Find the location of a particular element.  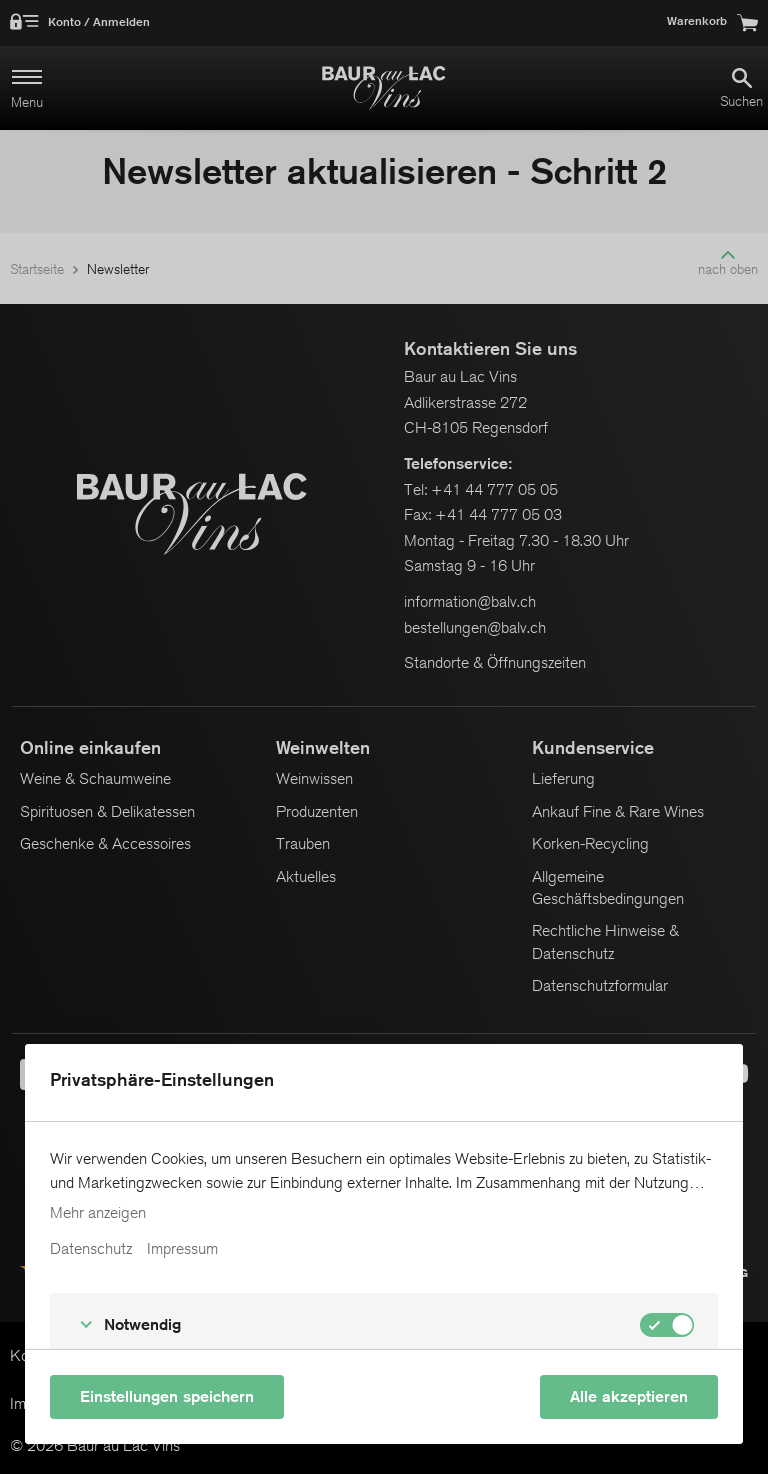

Impressum is located at coordinates (182, 1249).